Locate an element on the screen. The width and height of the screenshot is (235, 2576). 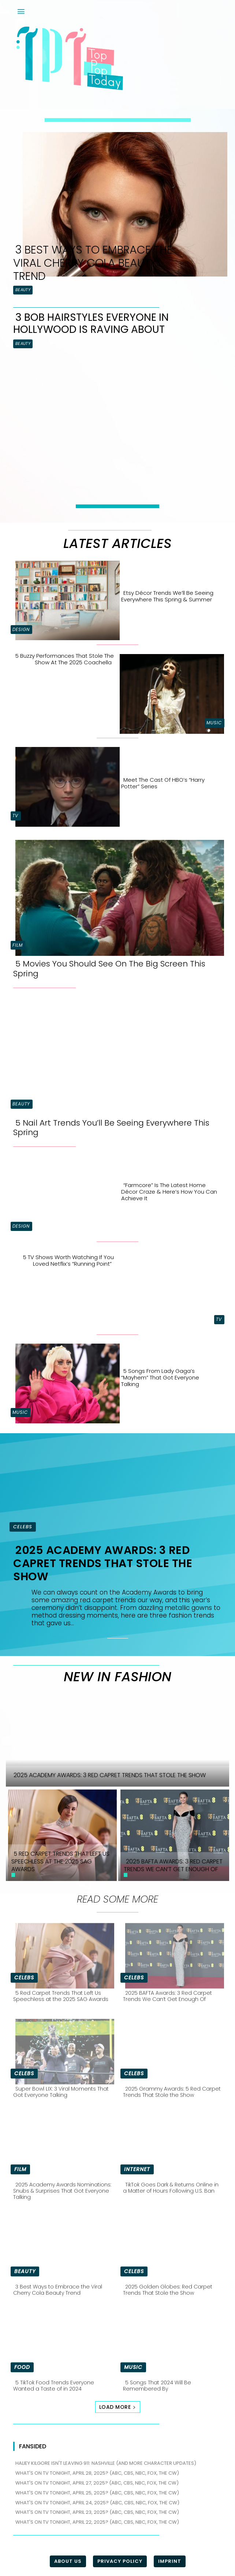
Film is located at coordinates (17, 945).